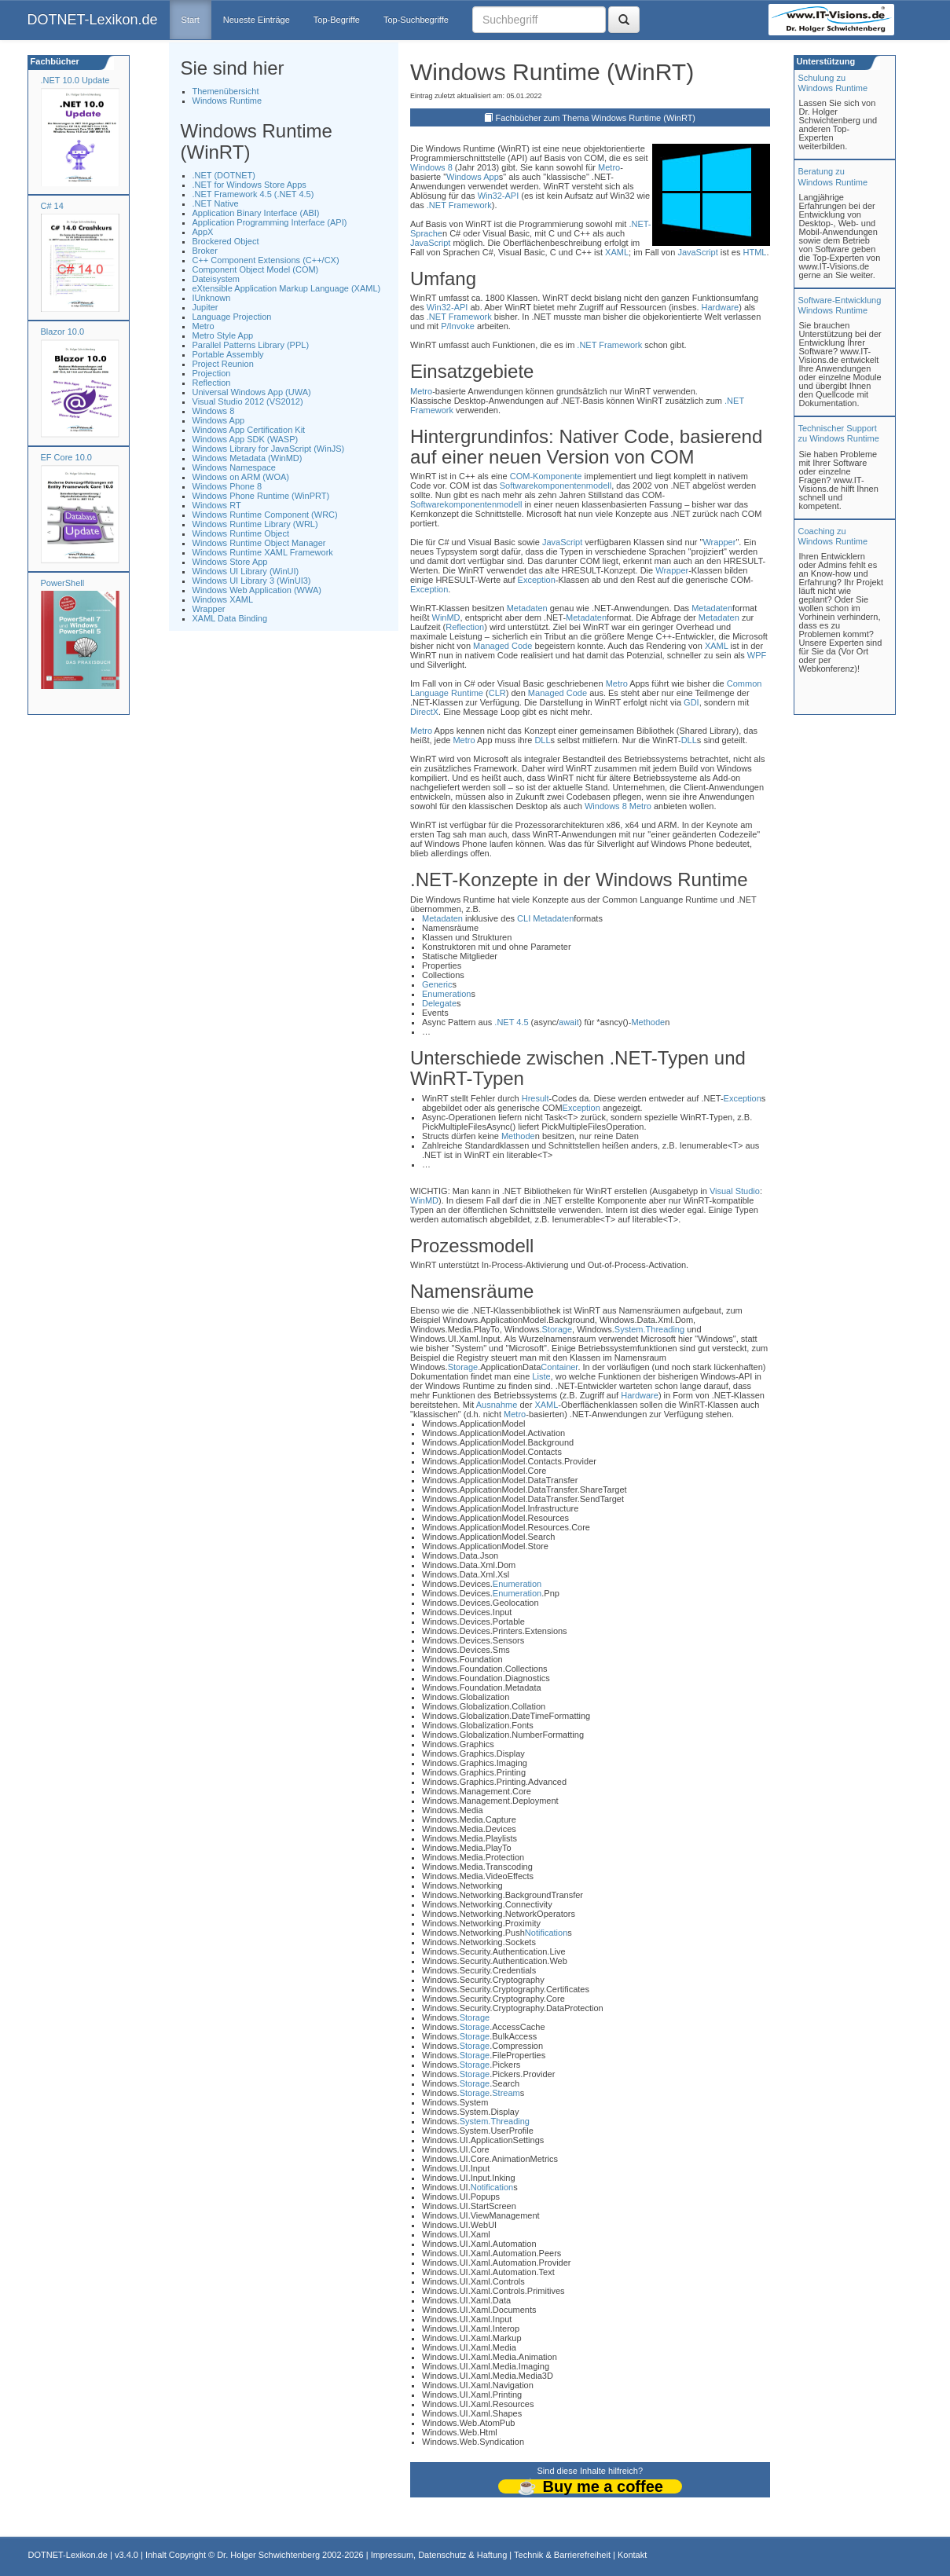 This screenshot has width=950, height=2576. I want to click on HTML, so click(755, 252).